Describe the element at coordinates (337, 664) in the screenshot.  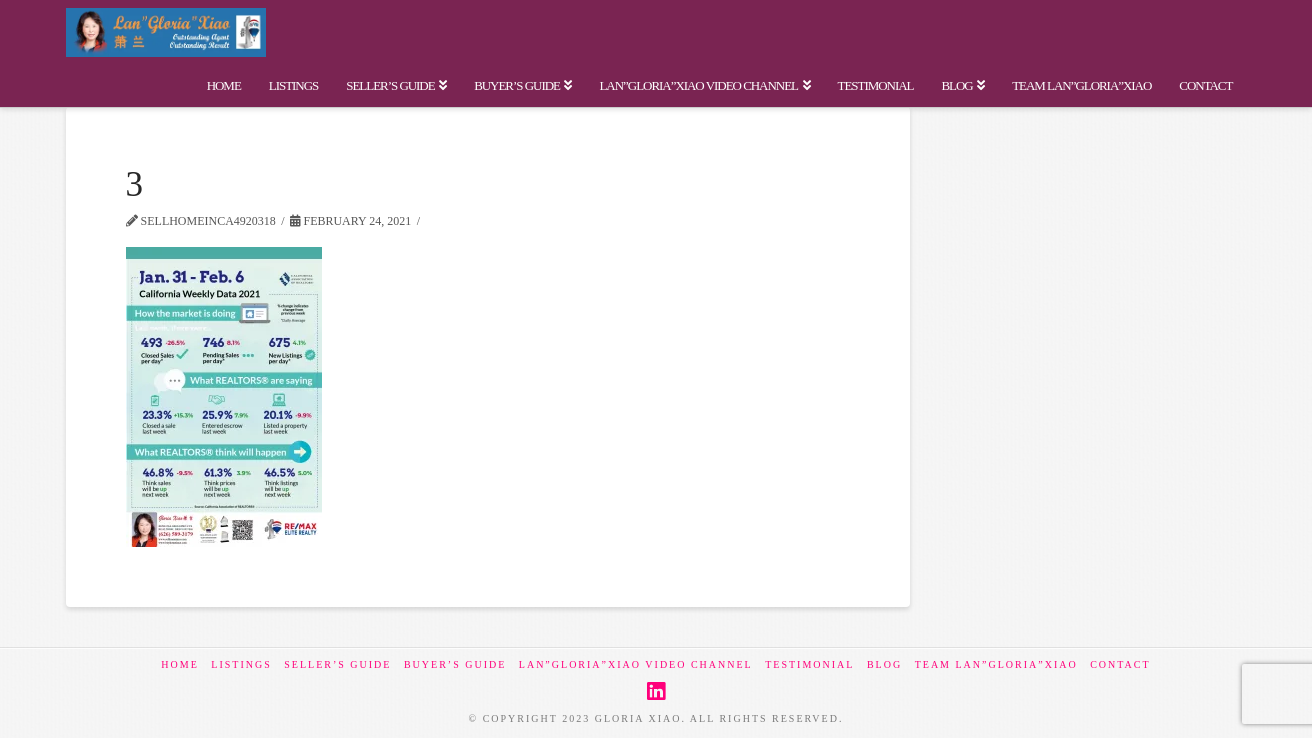
I see `Seller’s Guide` at that location.